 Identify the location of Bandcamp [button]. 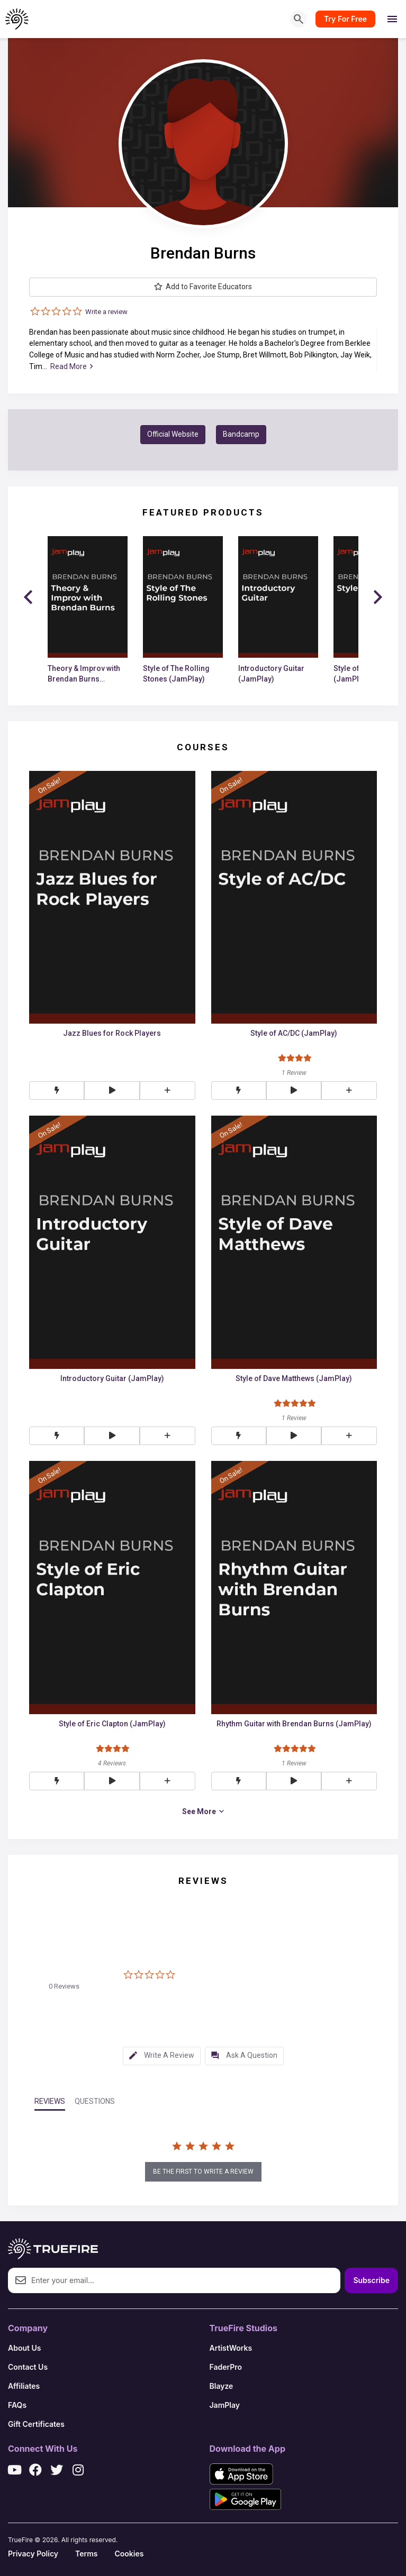
(241, 434).